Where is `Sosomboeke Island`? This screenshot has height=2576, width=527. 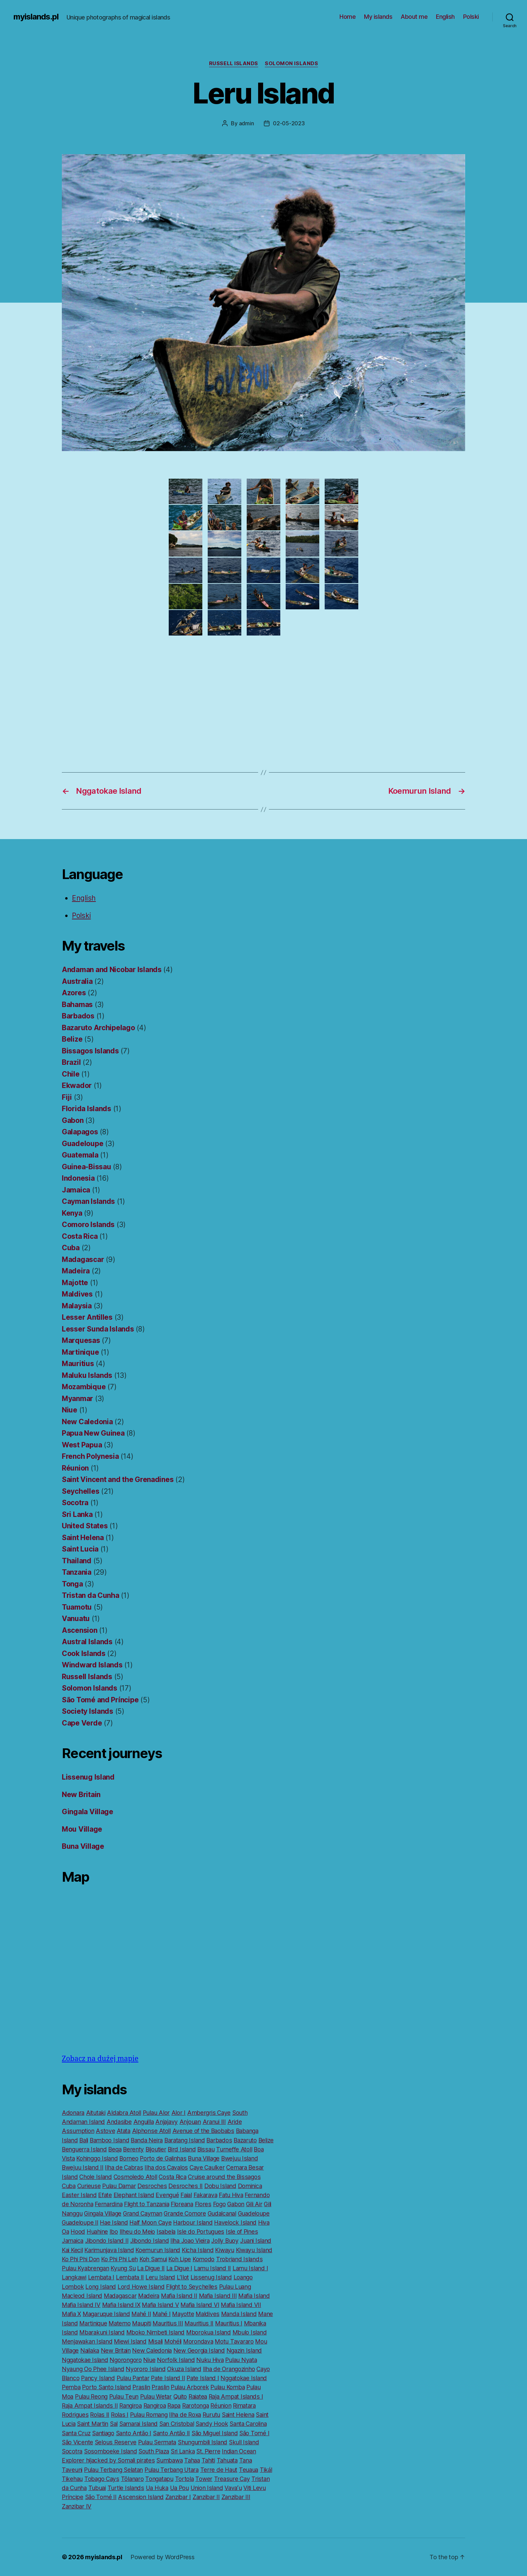
Sosomboeke Island is located at coordinates (110, 2451).